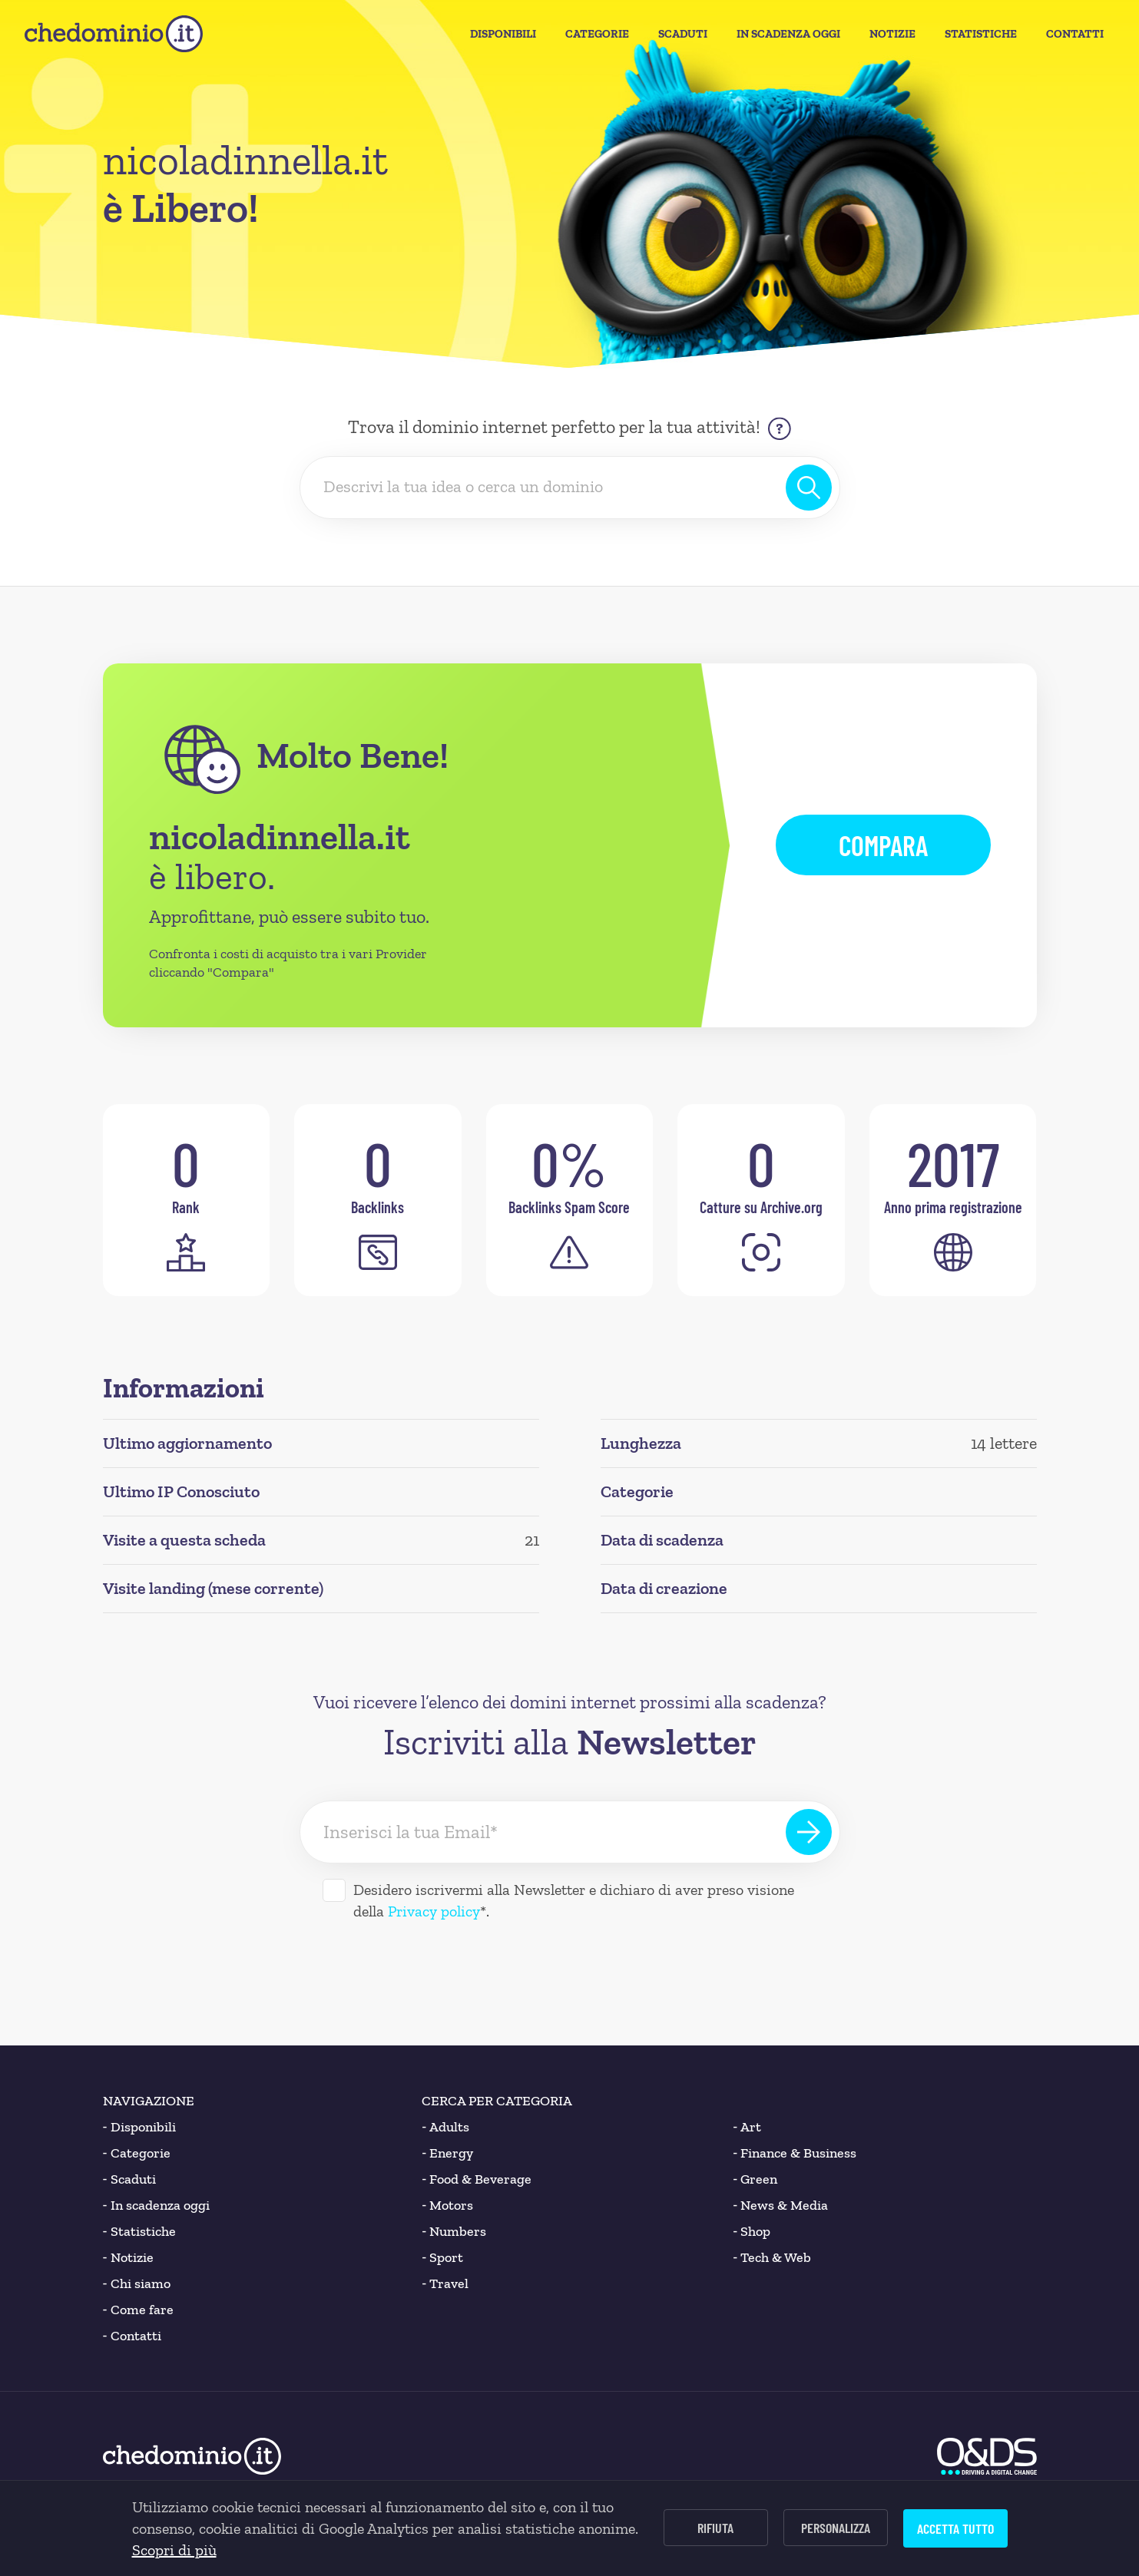 The height and width of the screenshot is (2576, 1139). I want to click on Contatti, so click(1075, 34).